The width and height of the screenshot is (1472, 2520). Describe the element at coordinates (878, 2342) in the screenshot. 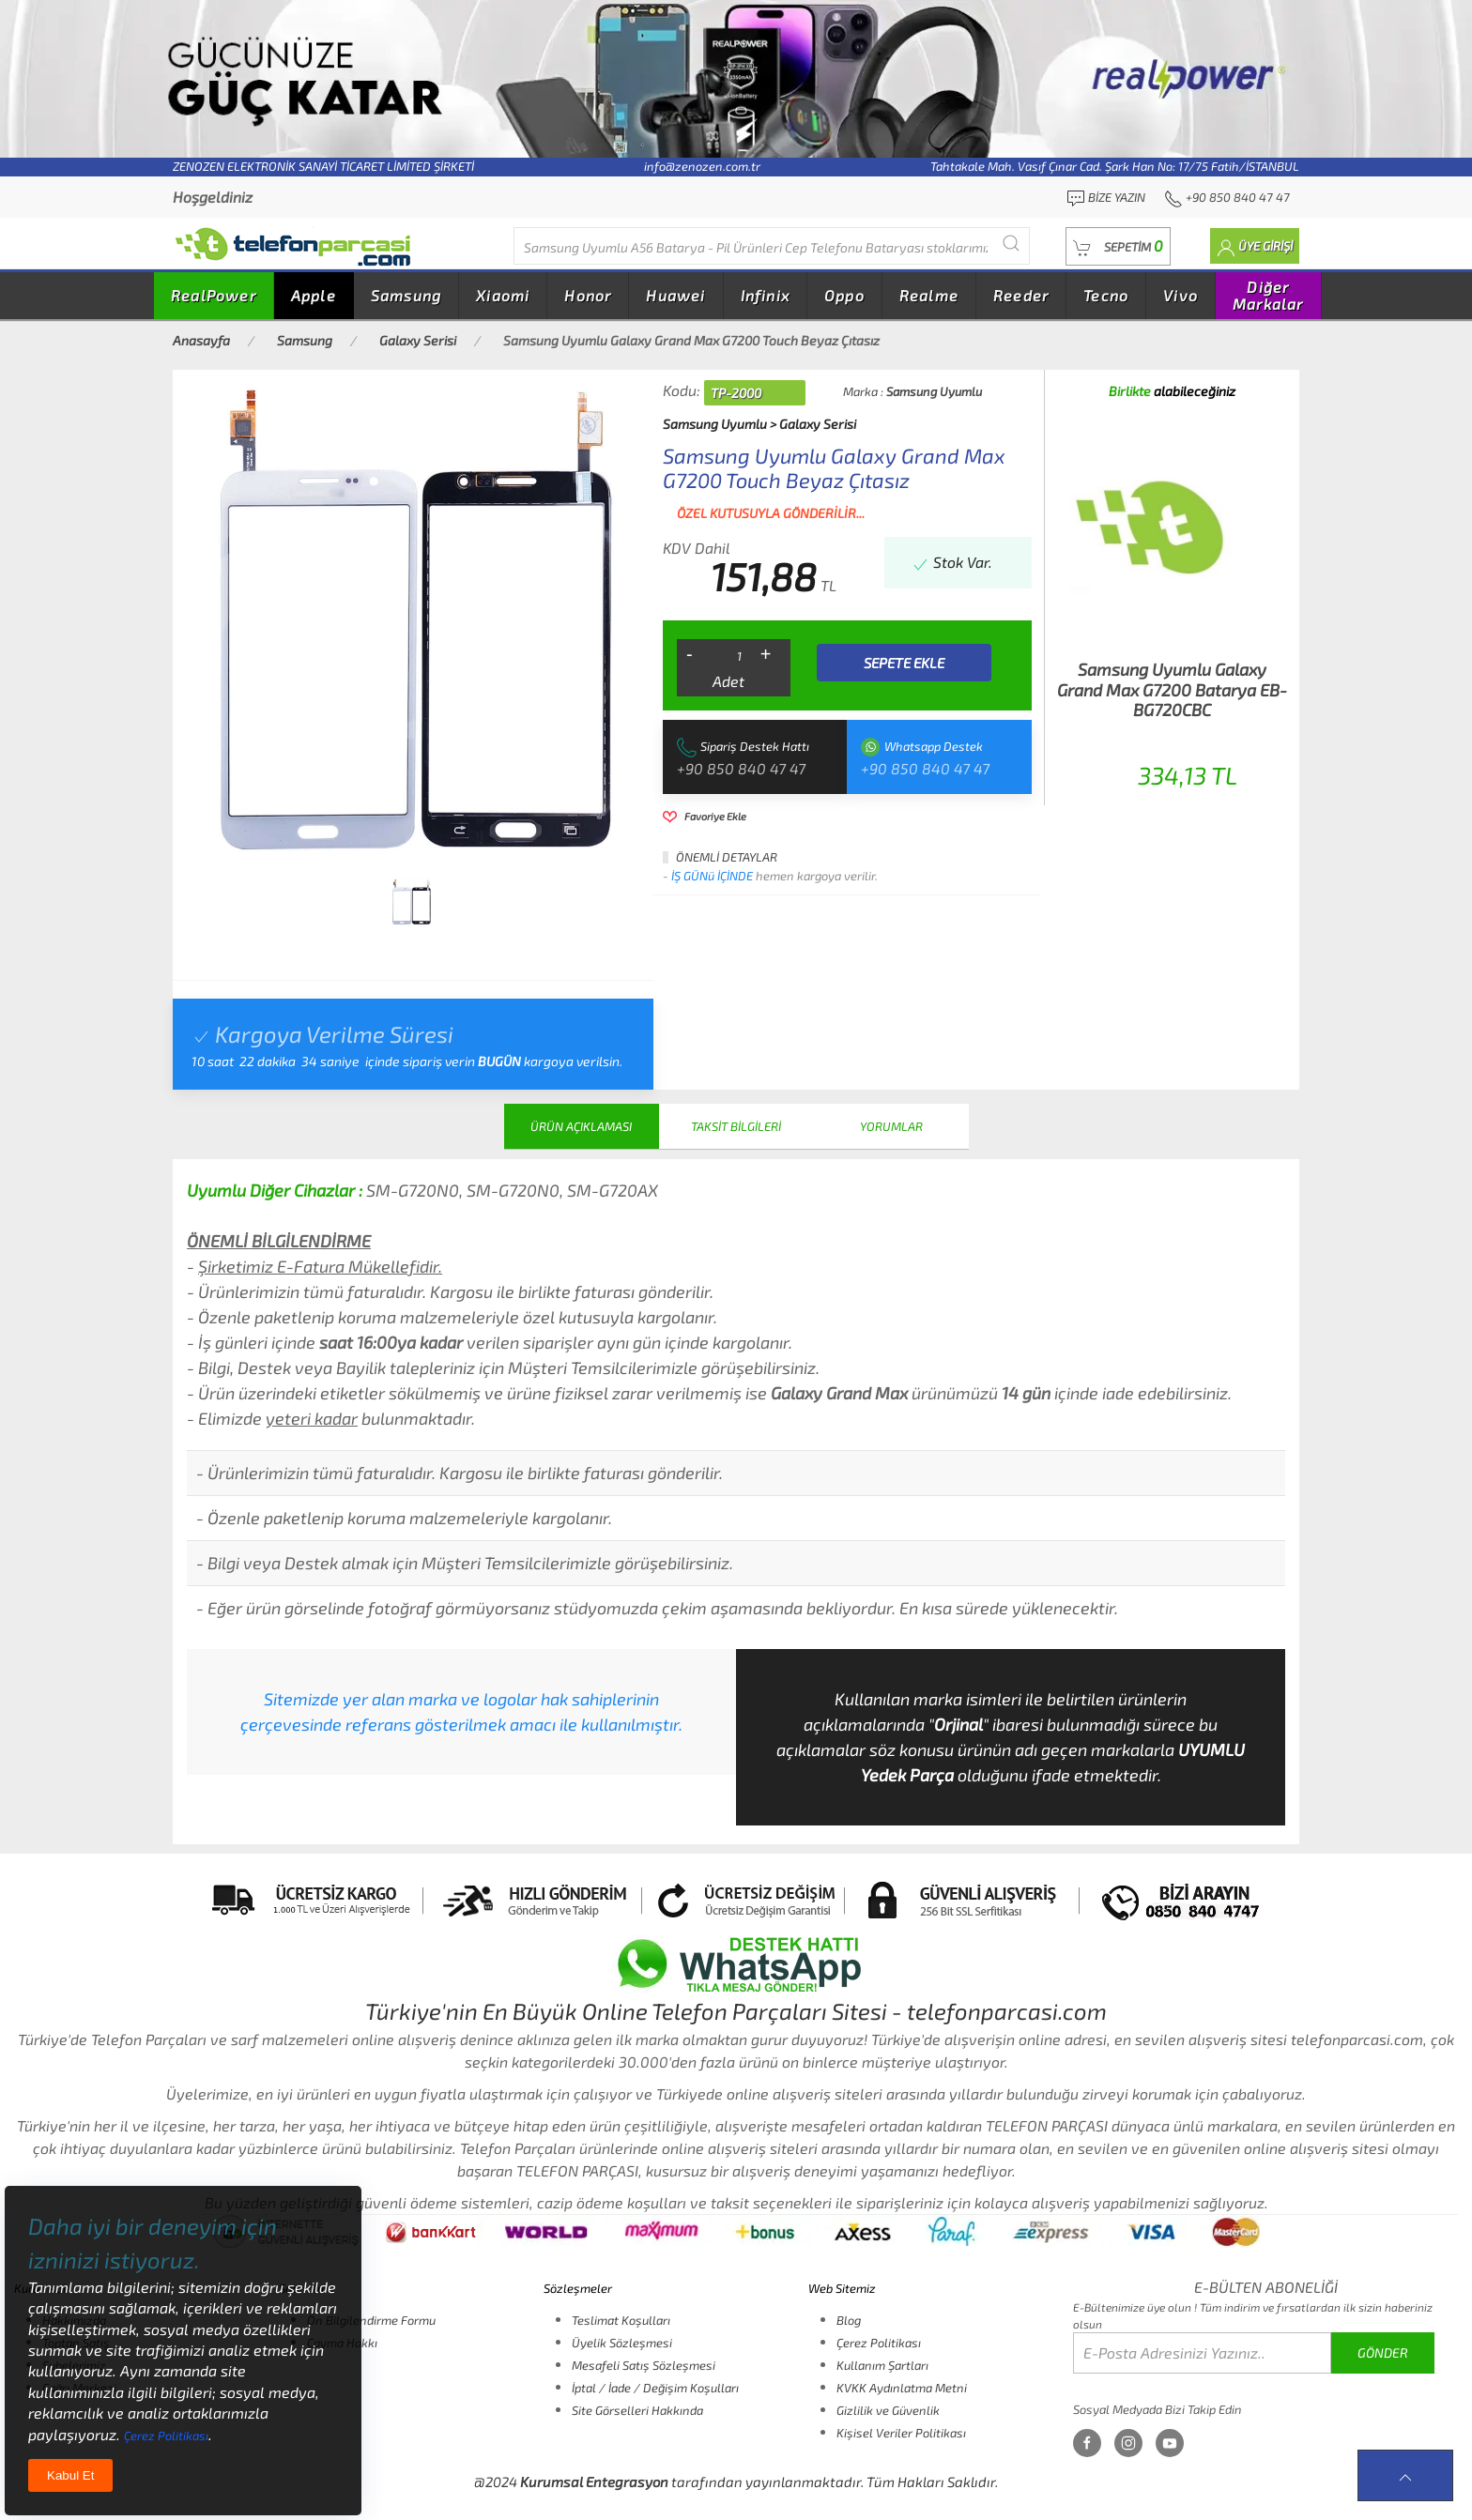

I see `Çerez Politikası` at that location.